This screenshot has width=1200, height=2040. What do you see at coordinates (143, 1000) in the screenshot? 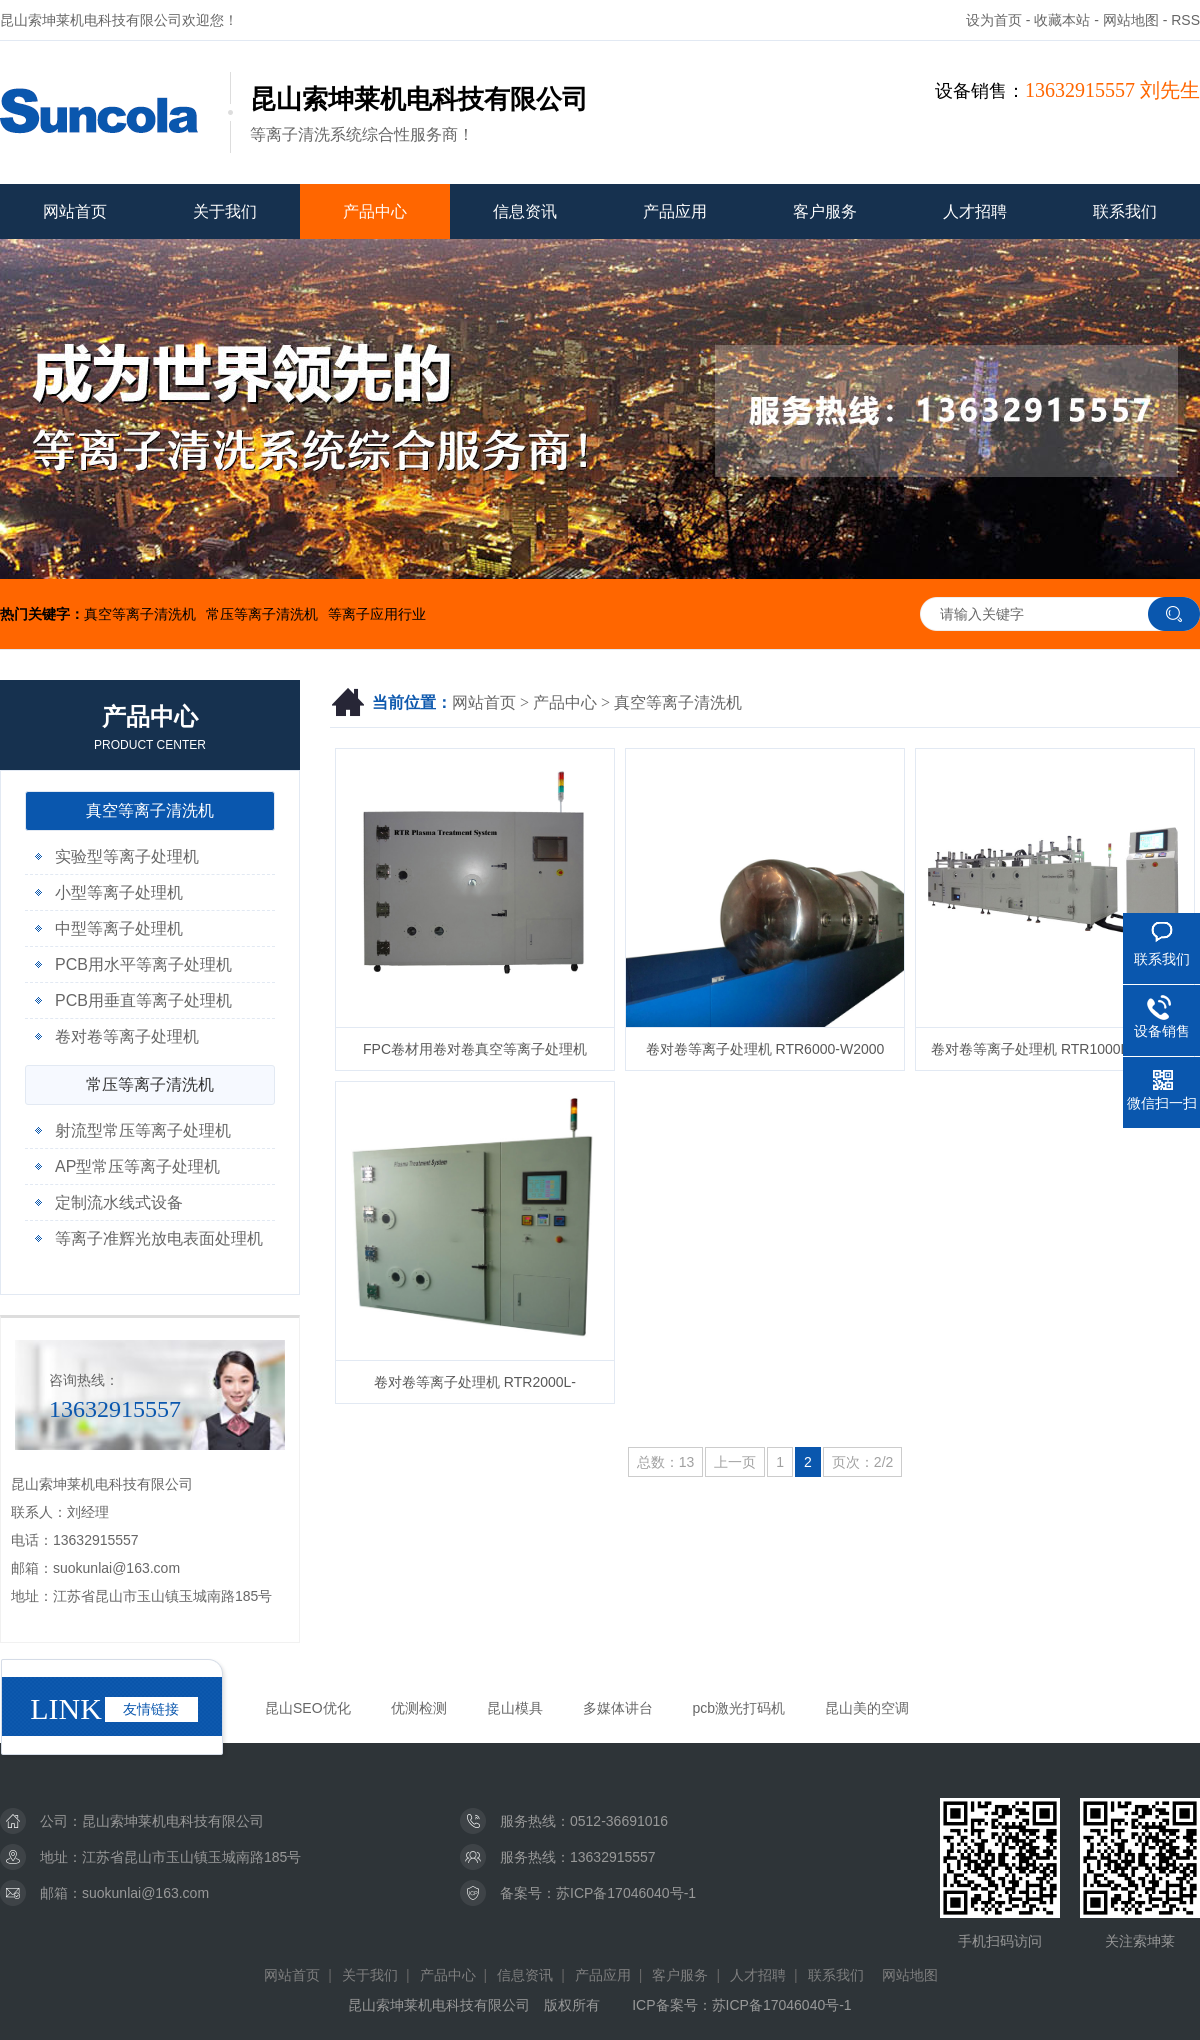
I see `PCB用垂直等离子处理机` at bounding box center [143, 1000].